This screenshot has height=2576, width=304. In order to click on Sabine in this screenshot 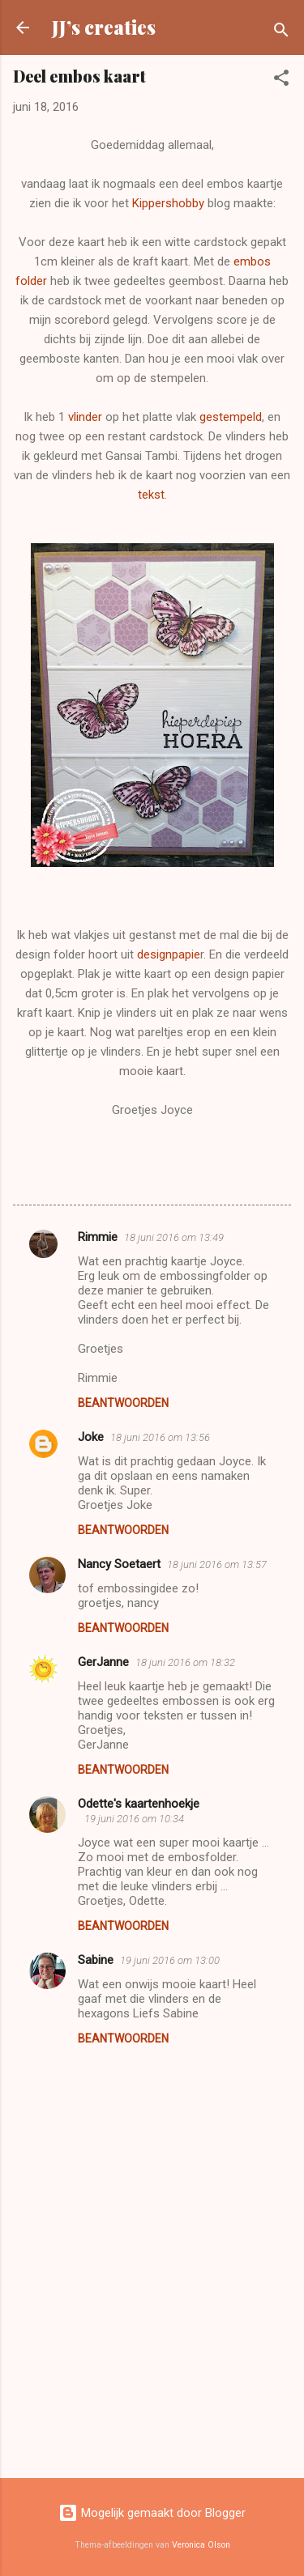, I will do `click(95, 1960)`.